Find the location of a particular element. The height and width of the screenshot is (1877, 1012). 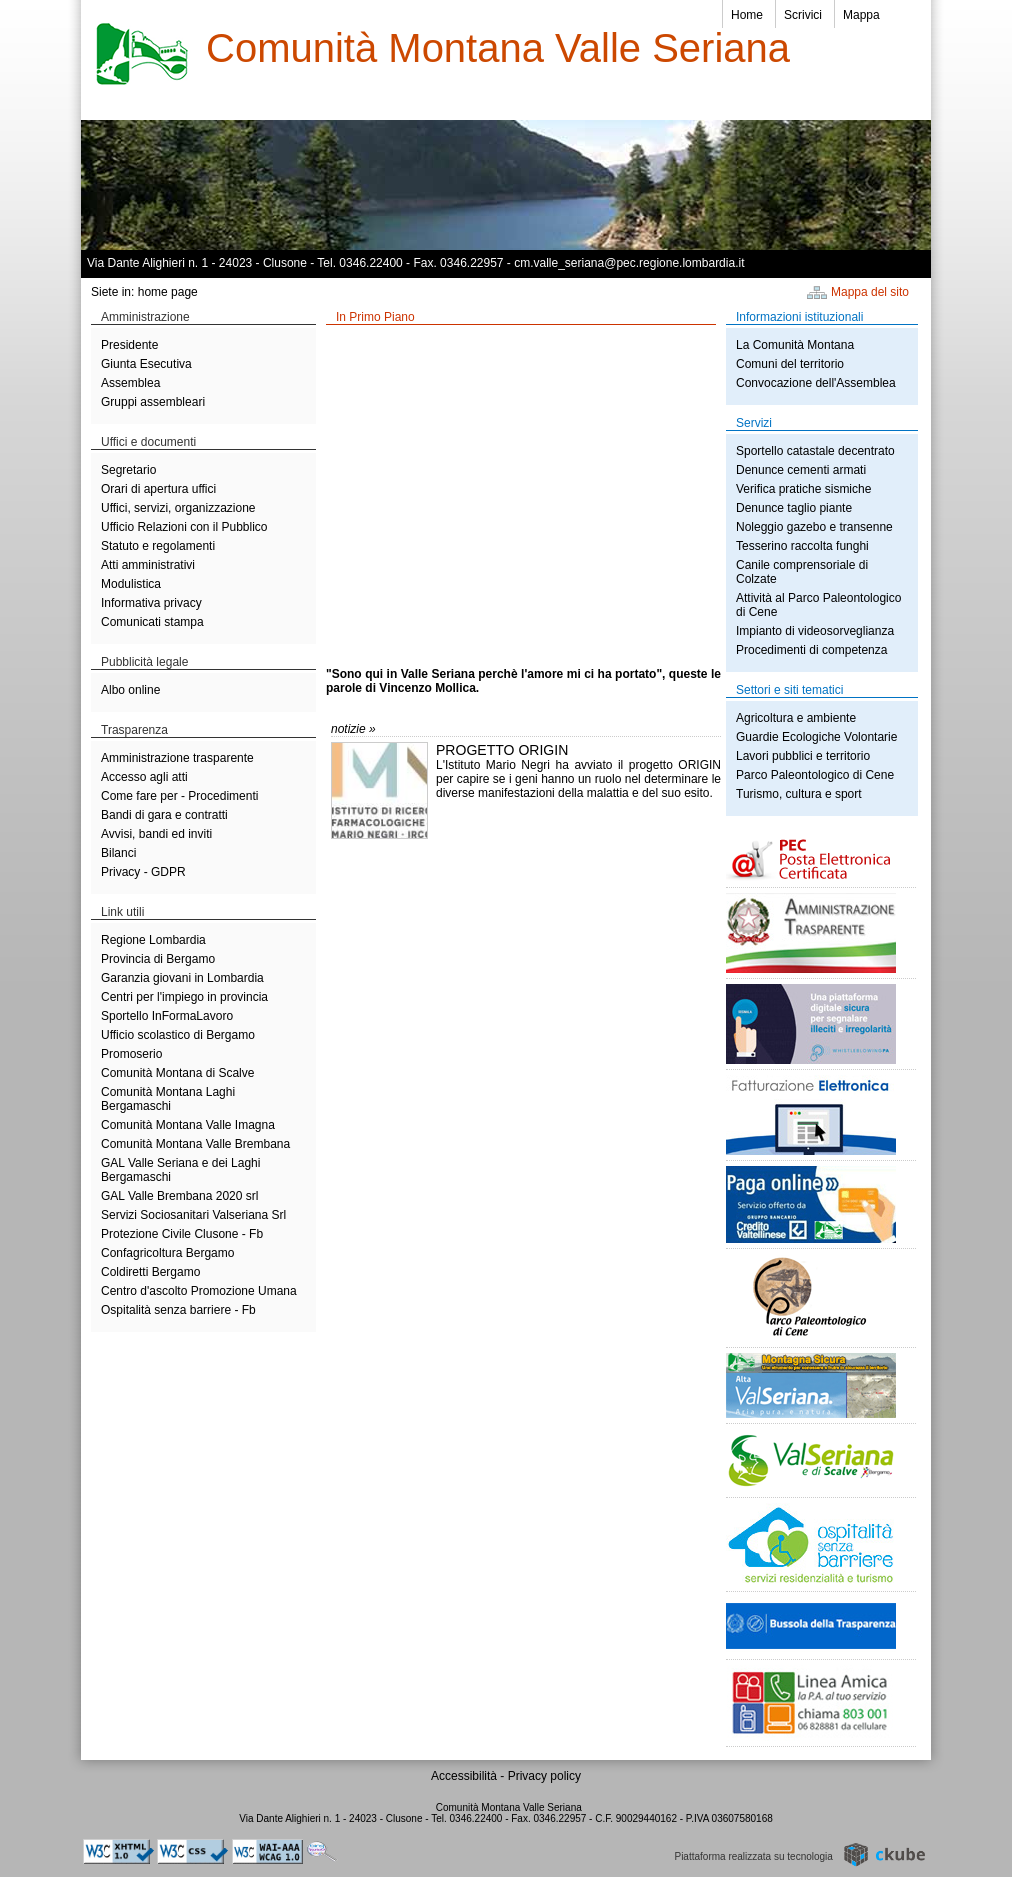

Coldiretti Bergamo is located at coordinates (150, 1272).